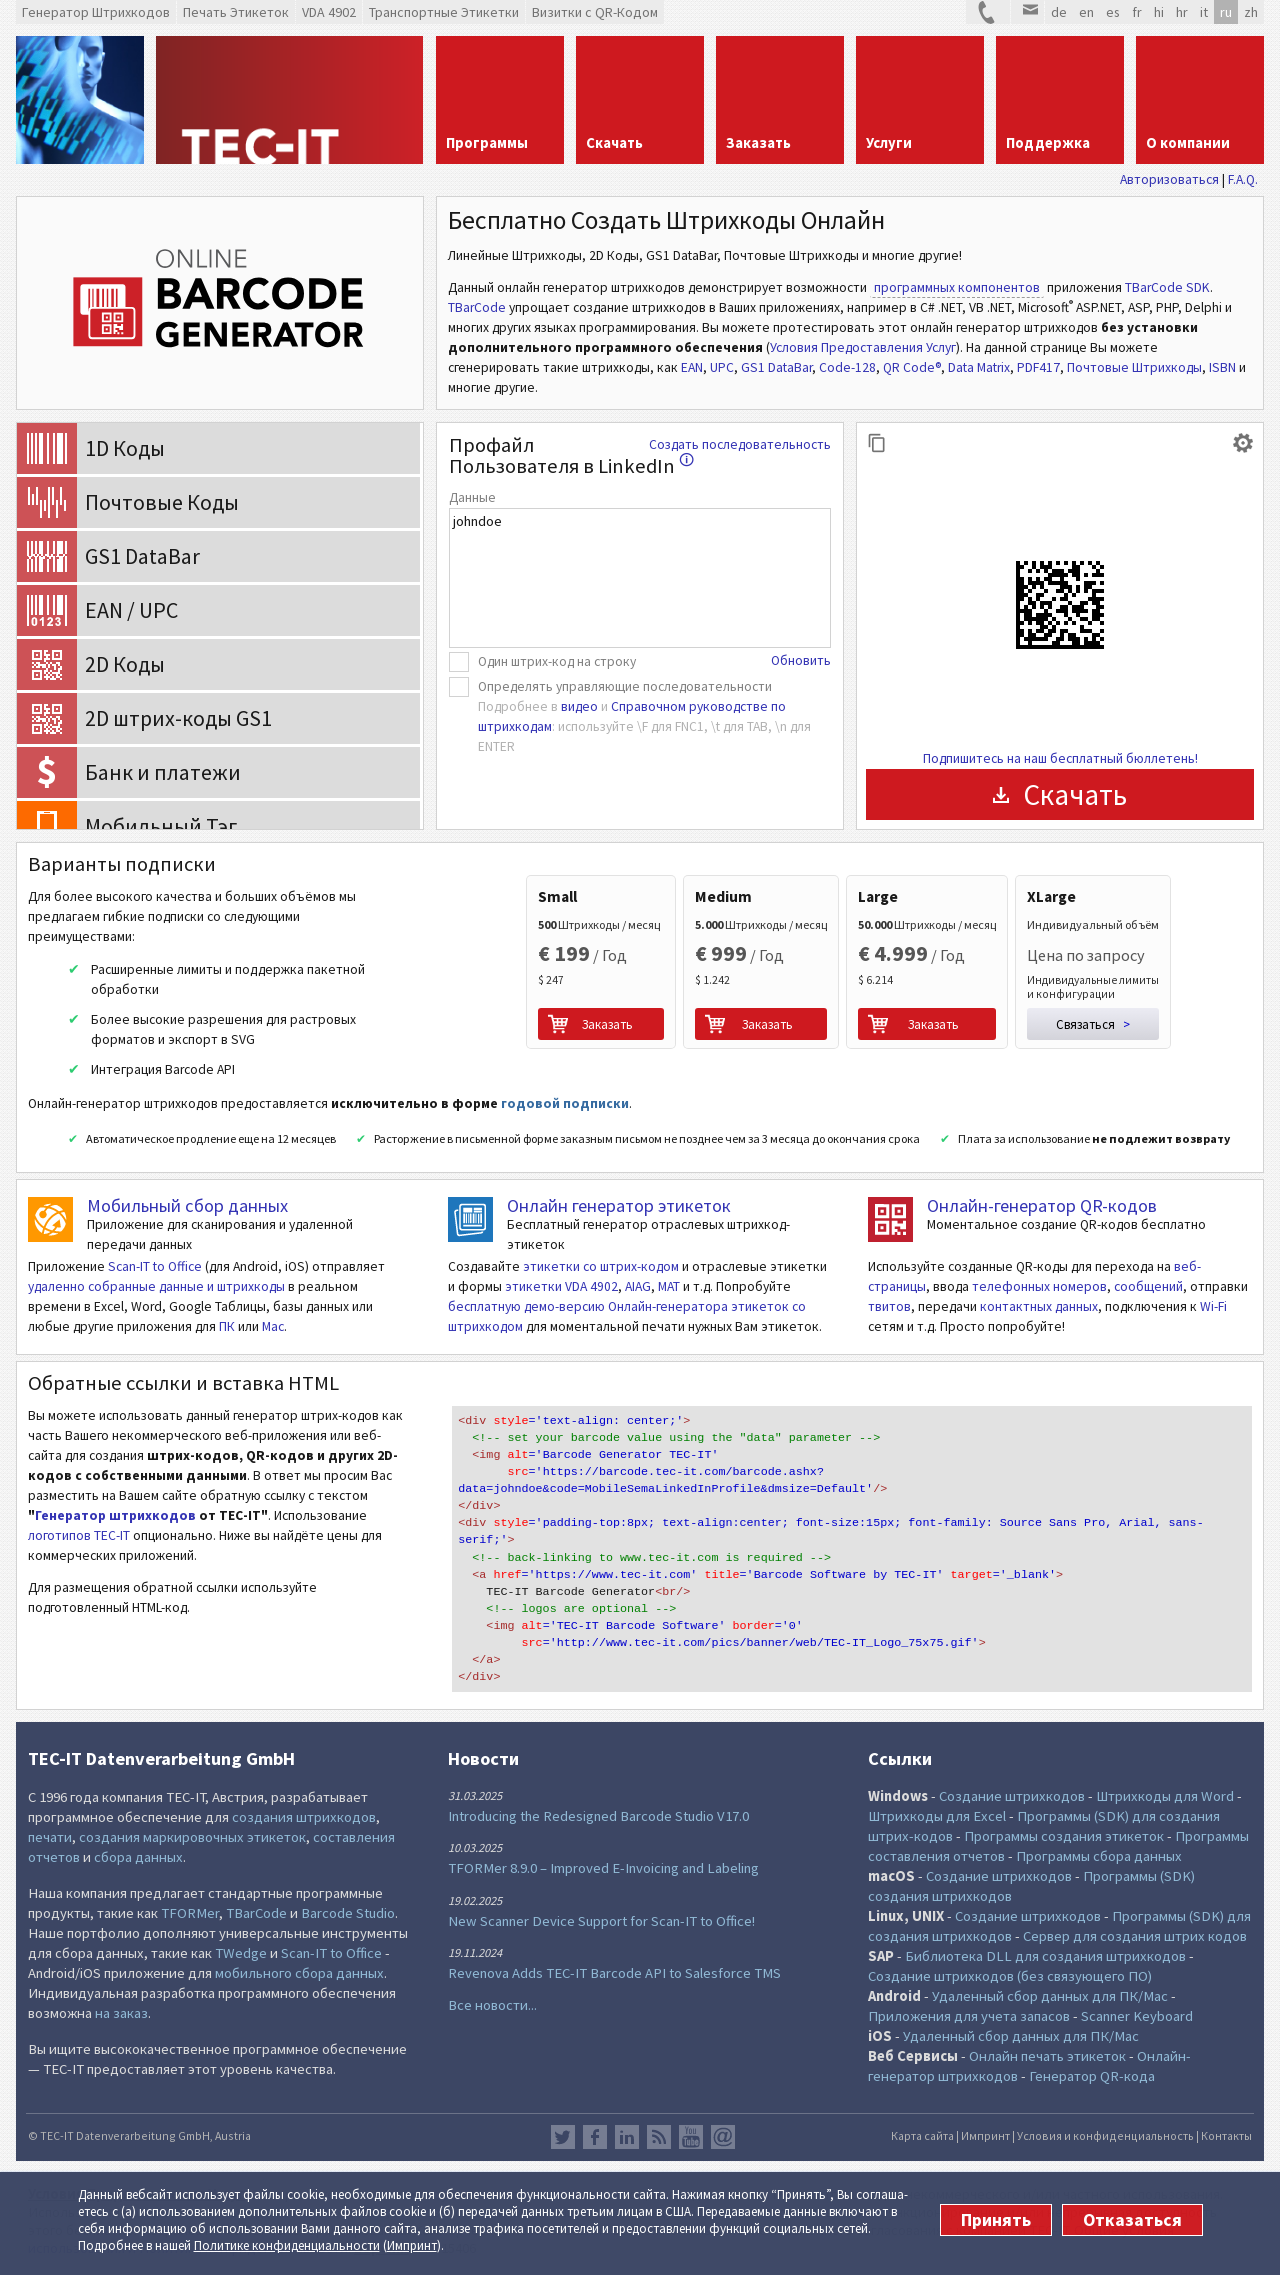 This screenshot has height=2275, width=1280. I want to click on Создать последовательность, so click(740, 444).